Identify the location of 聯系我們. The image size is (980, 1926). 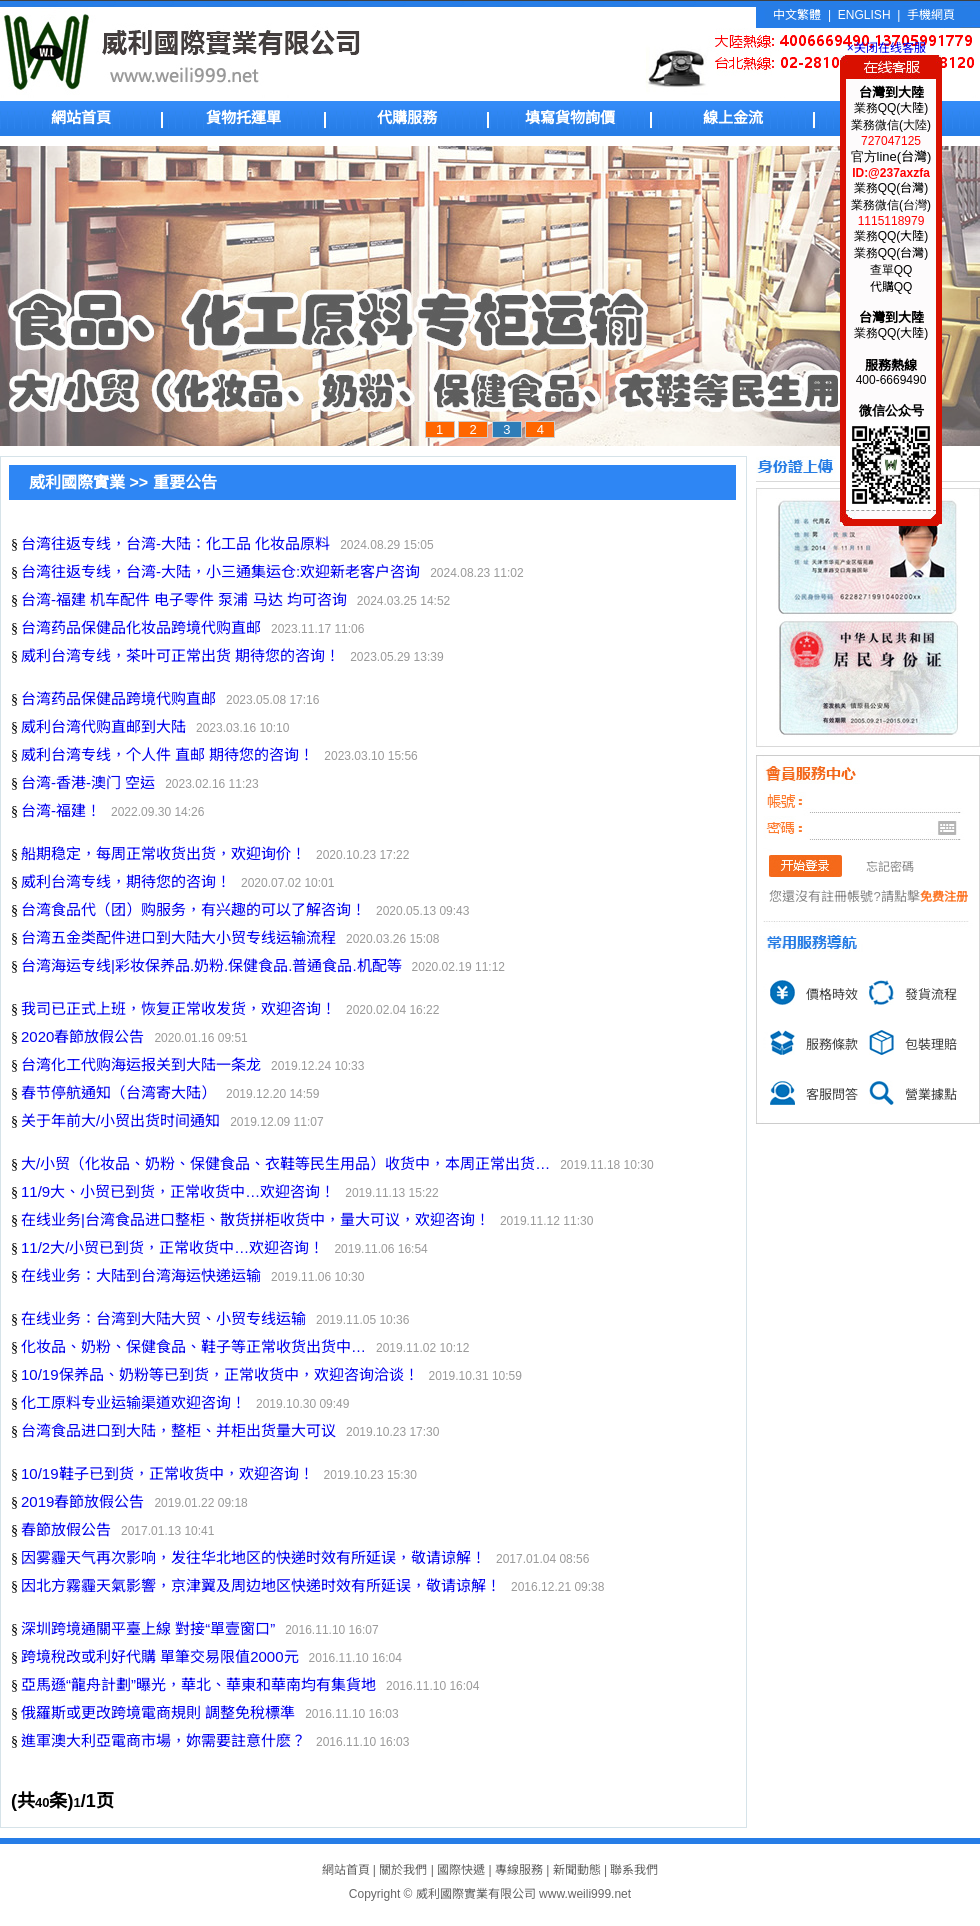
(634, 1870).